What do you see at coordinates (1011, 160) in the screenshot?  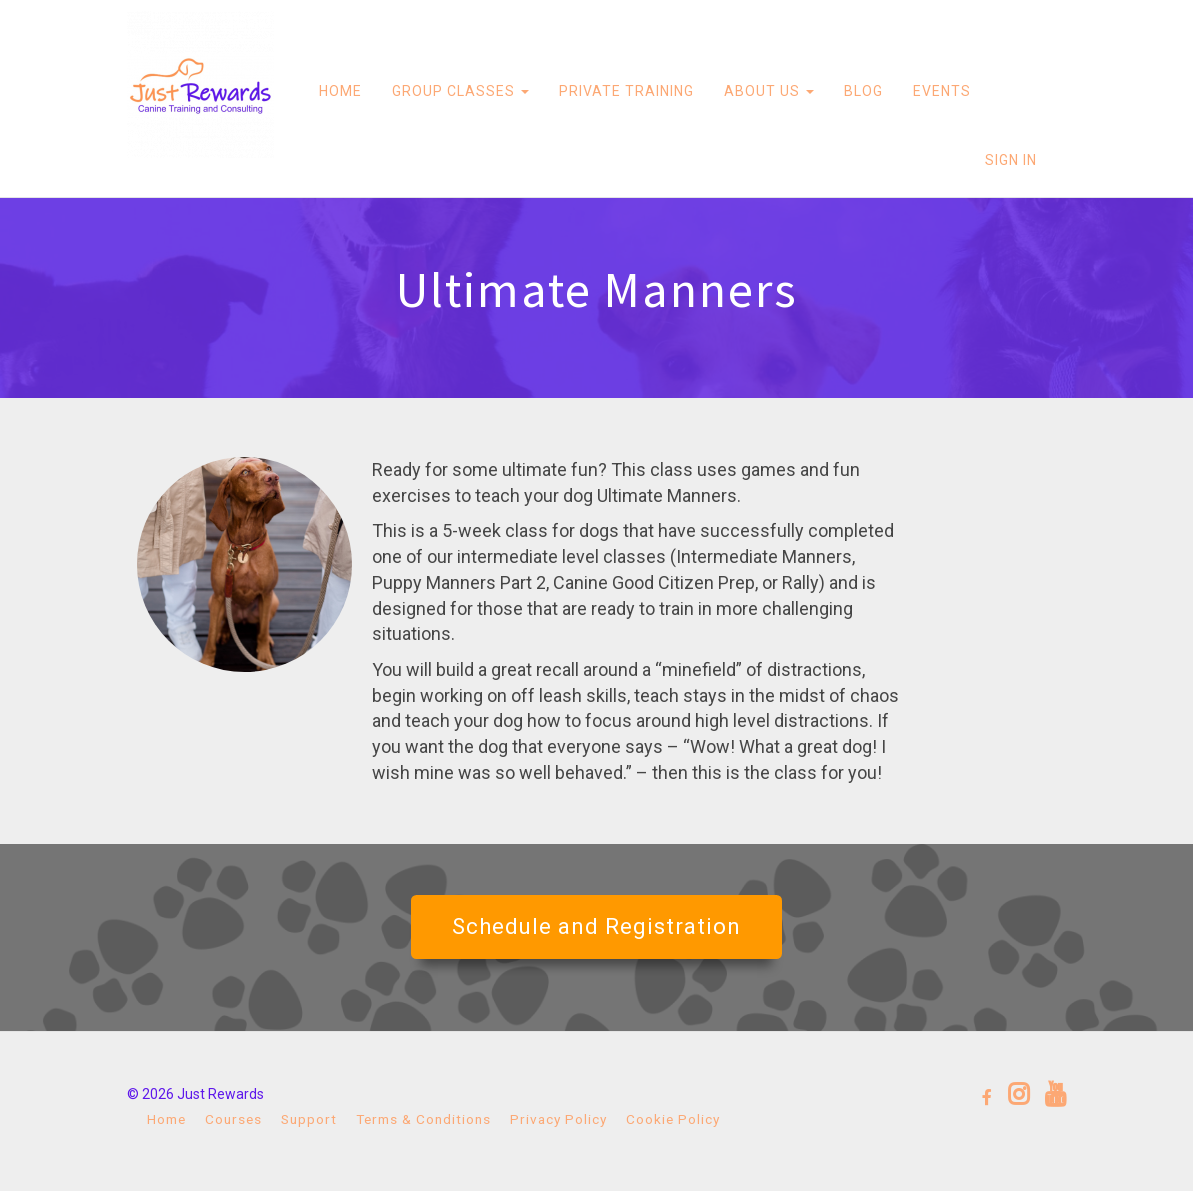 I see `Sign In` at bounding box center [1011, 160].